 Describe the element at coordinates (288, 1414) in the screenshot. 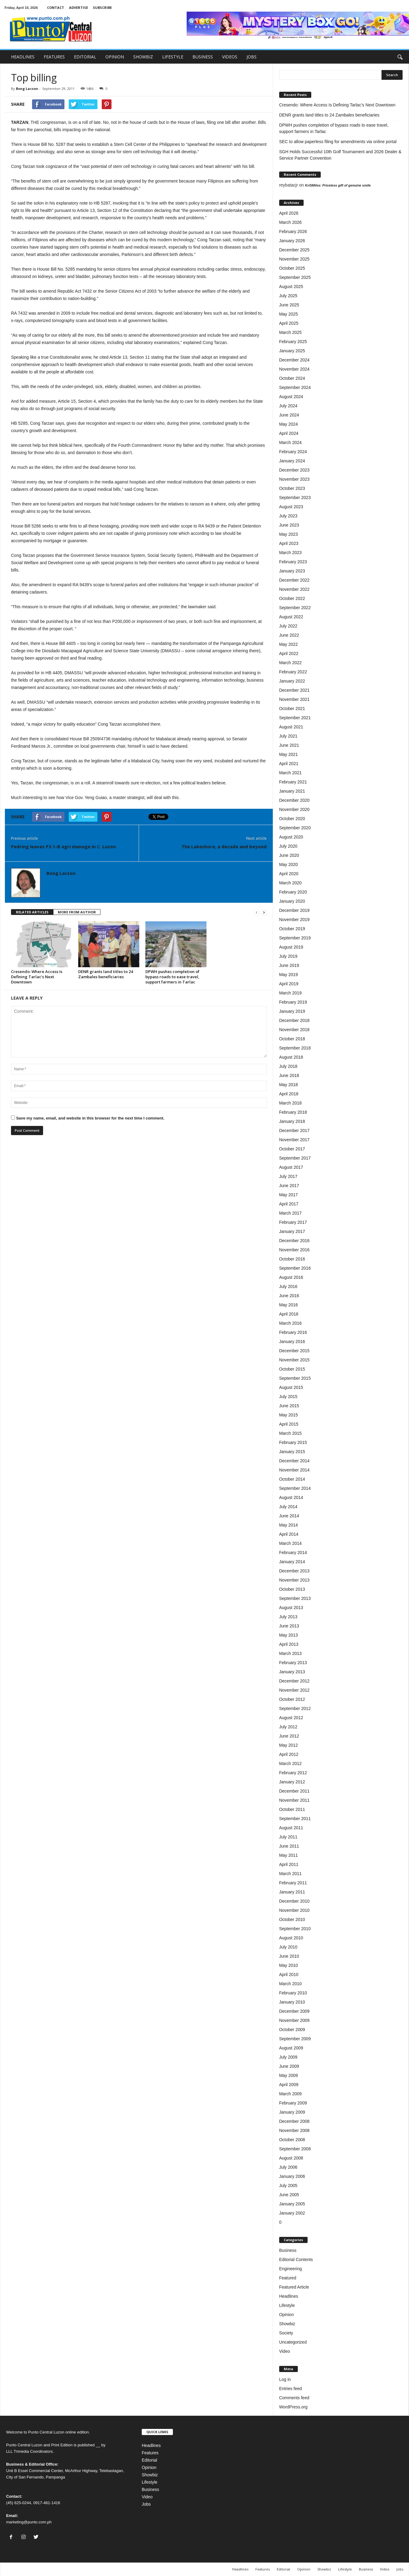

I see `May 2015` at that location.